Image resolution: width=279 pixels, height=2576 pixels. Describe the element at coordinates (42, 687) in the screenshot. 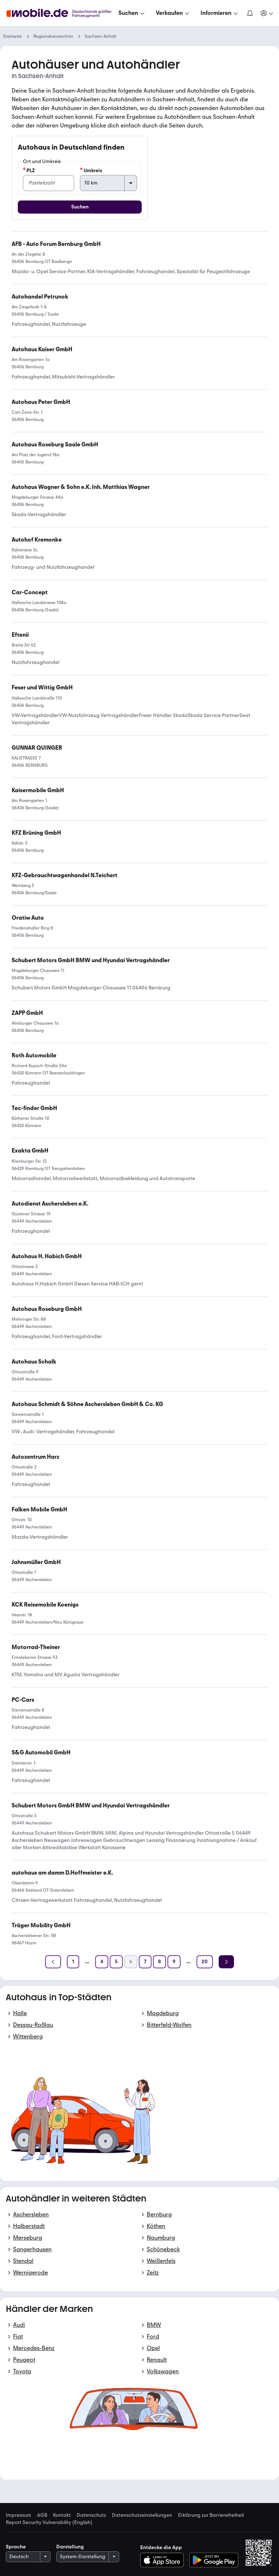

I see `[link]` at that location.